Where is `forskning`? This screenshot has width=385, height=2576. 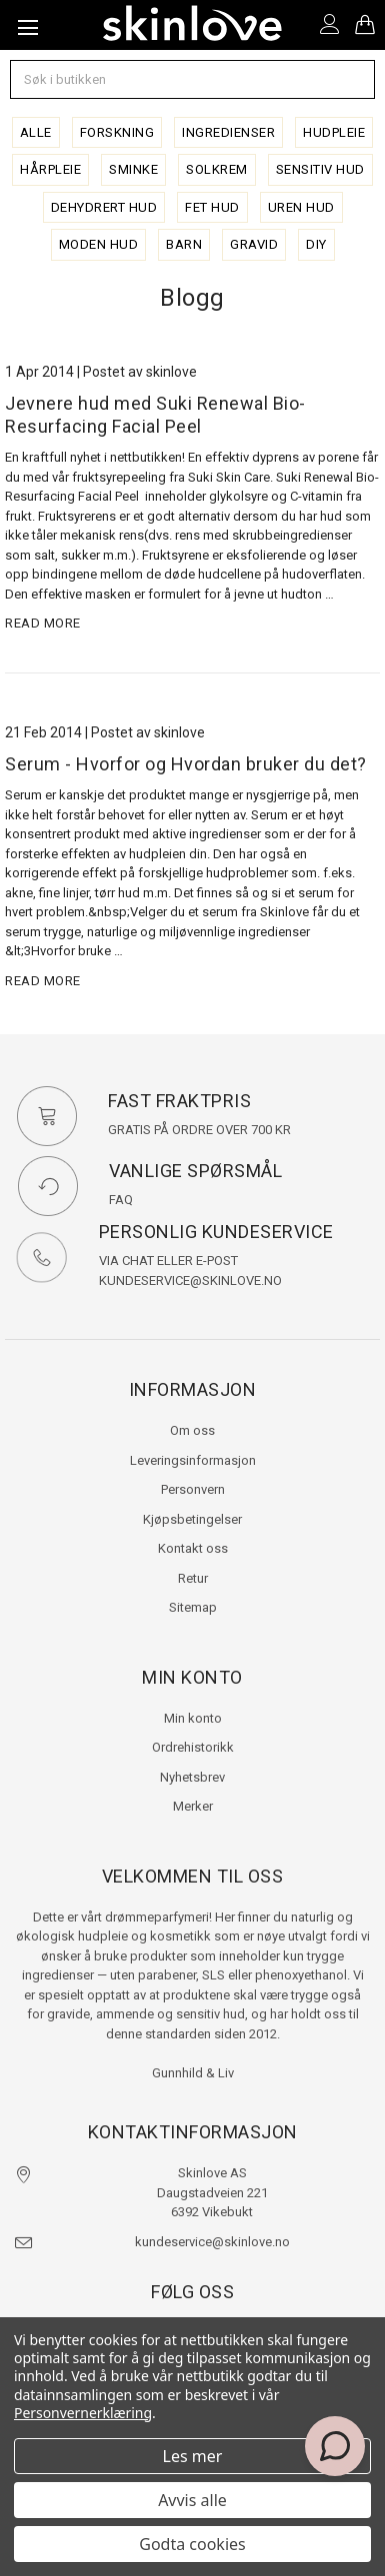
forskning is located at coordinates (117, 132).